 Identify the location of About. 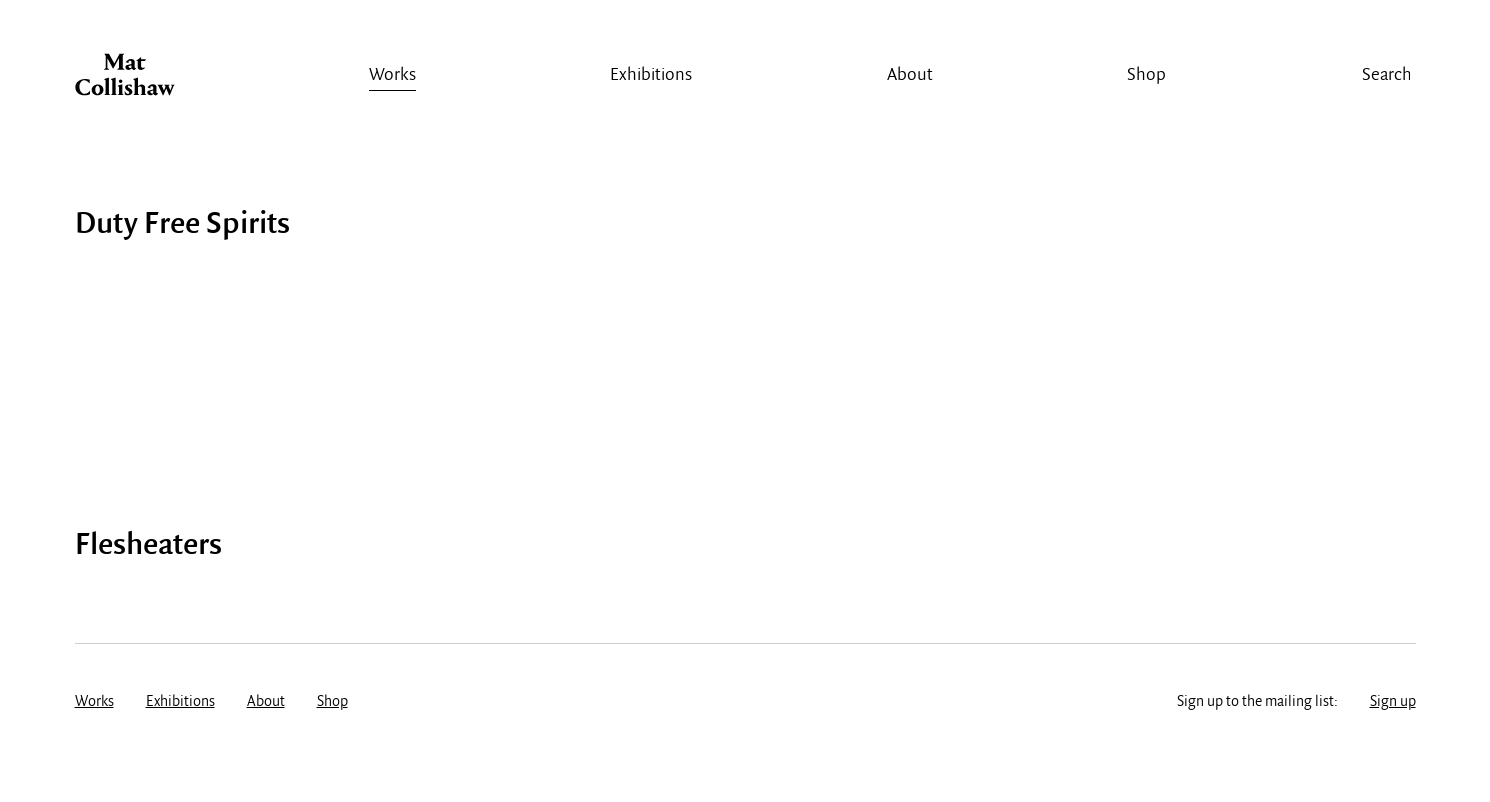
(910, 75).